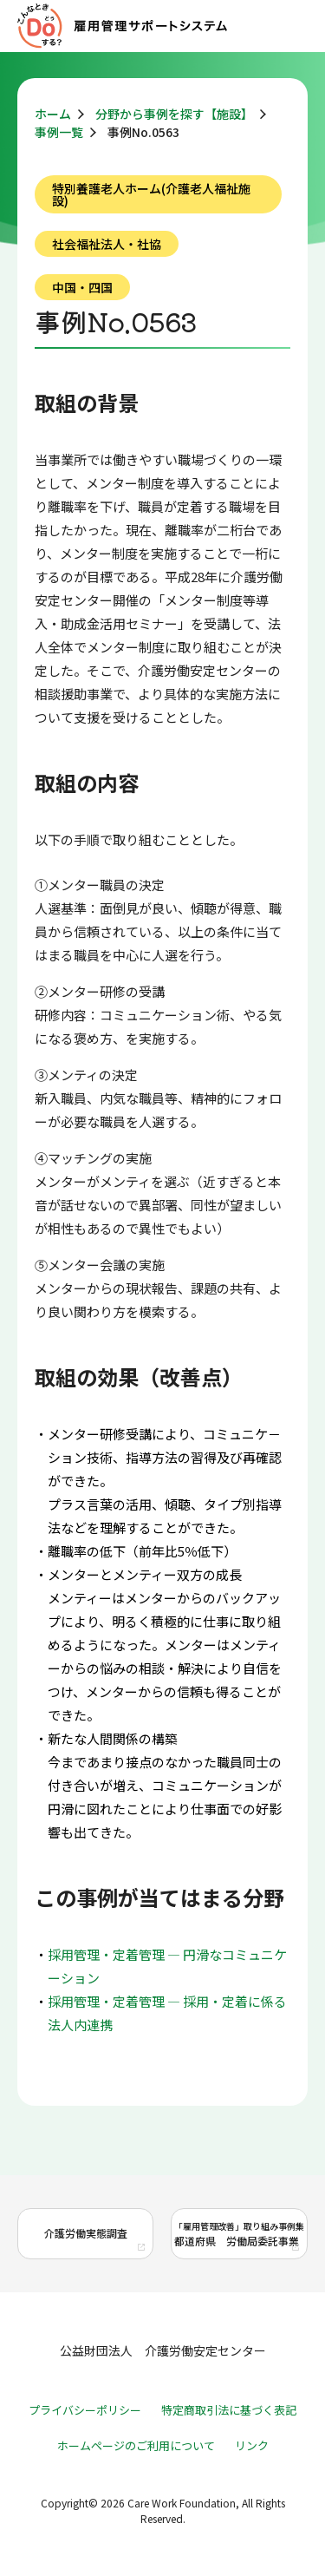  What do you see at coordinates (228, 2410) in the screenshot?
I see `特定商取引法に基づく表記` at bounding box center [228, 2410].